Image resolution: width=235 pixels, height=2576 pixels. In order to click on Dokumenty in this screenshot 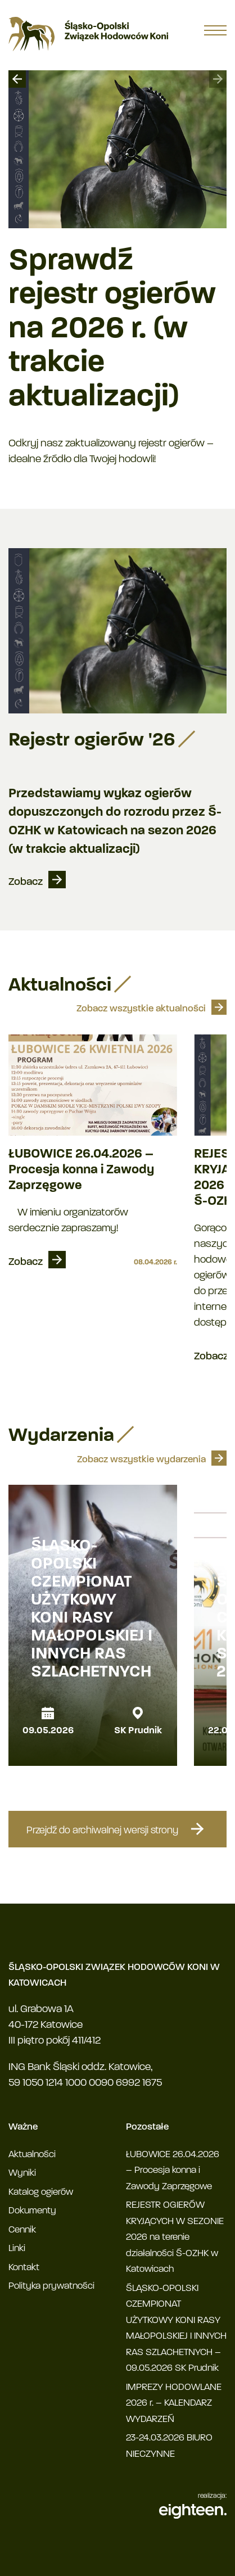, I will do `click(32, 2211)`.